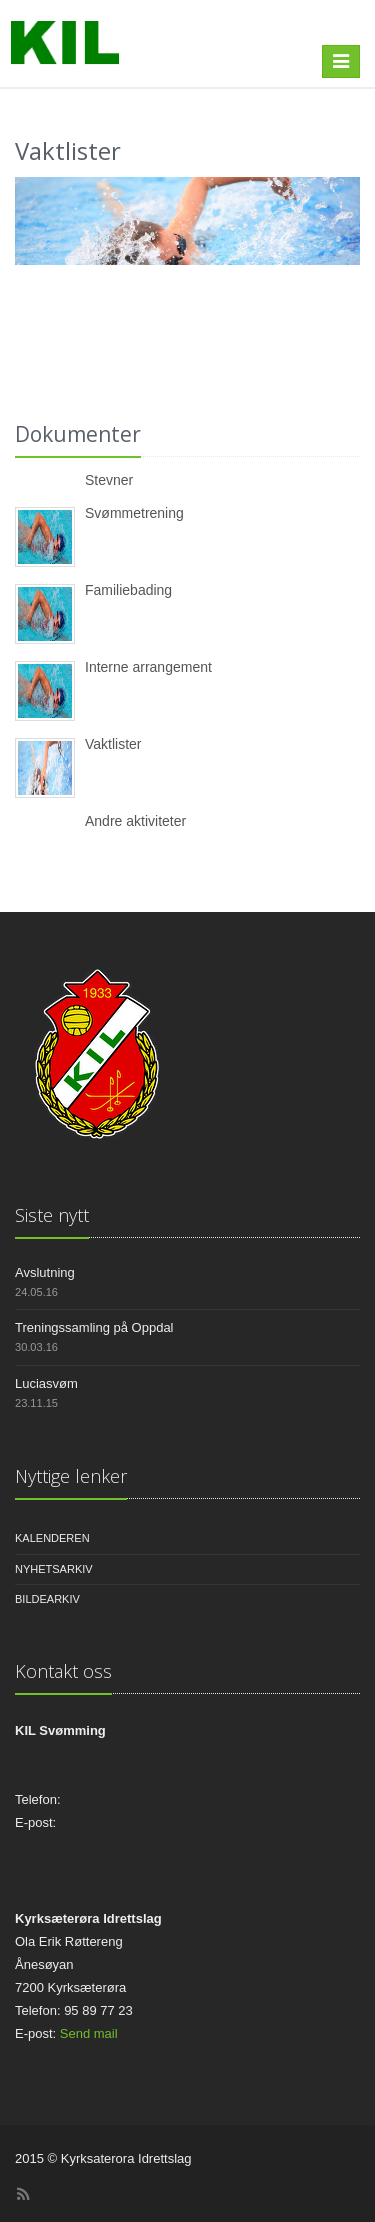 The height and width of the screenshot is (2222, 375). What do you see at coordinates (94, 1327) in the screenshot?
I see `Treningssamling på Oppdal` at bounding box center [94, 1327].